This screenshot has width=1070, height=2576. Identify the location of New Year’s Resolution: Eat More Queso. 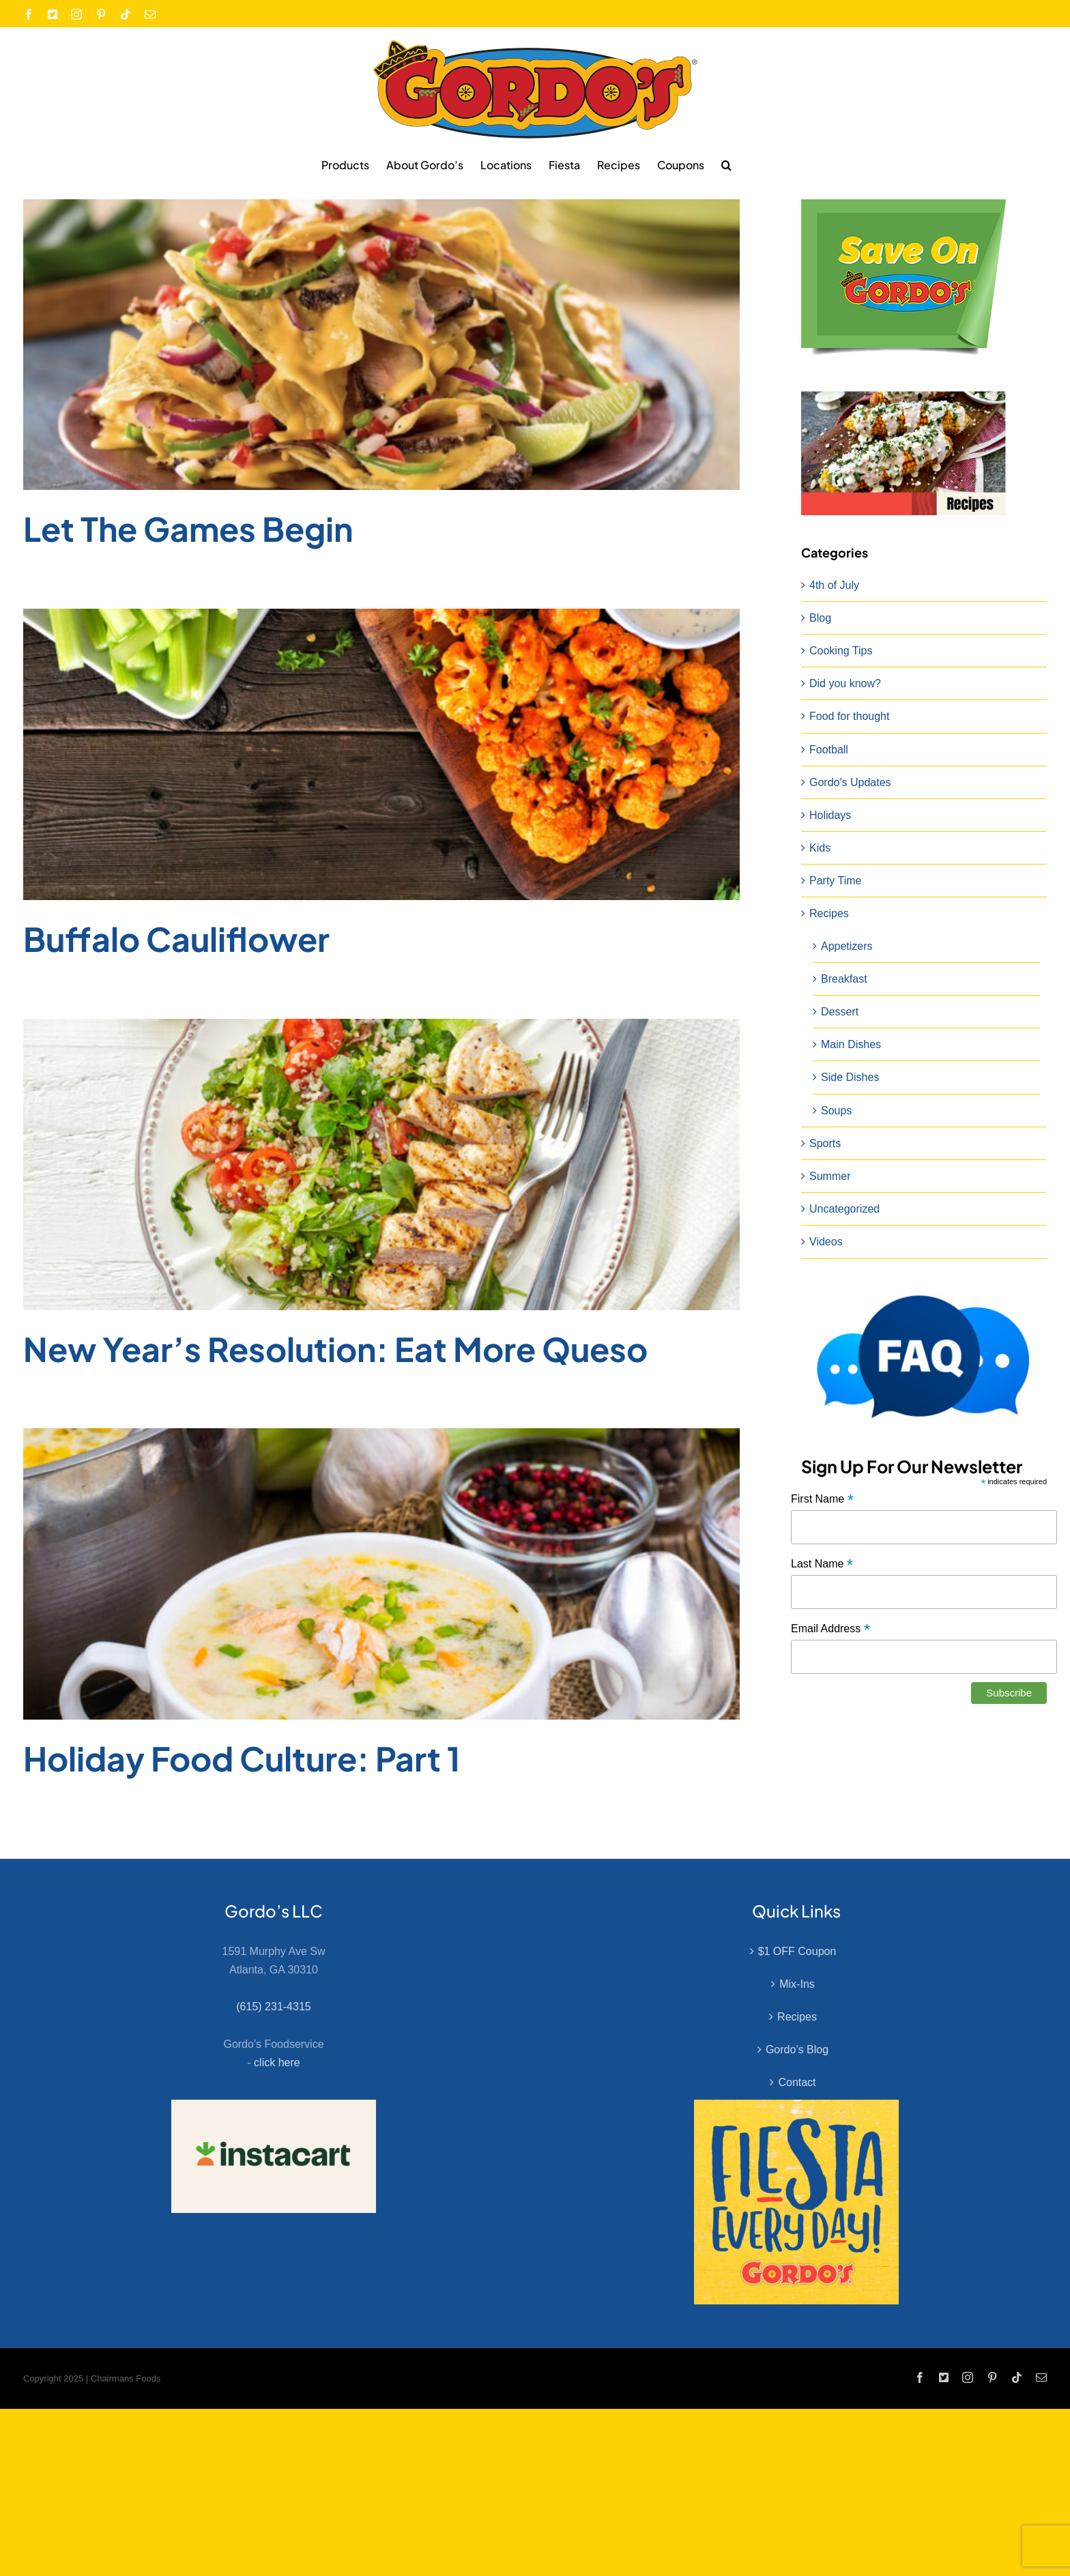
(335, 1349).